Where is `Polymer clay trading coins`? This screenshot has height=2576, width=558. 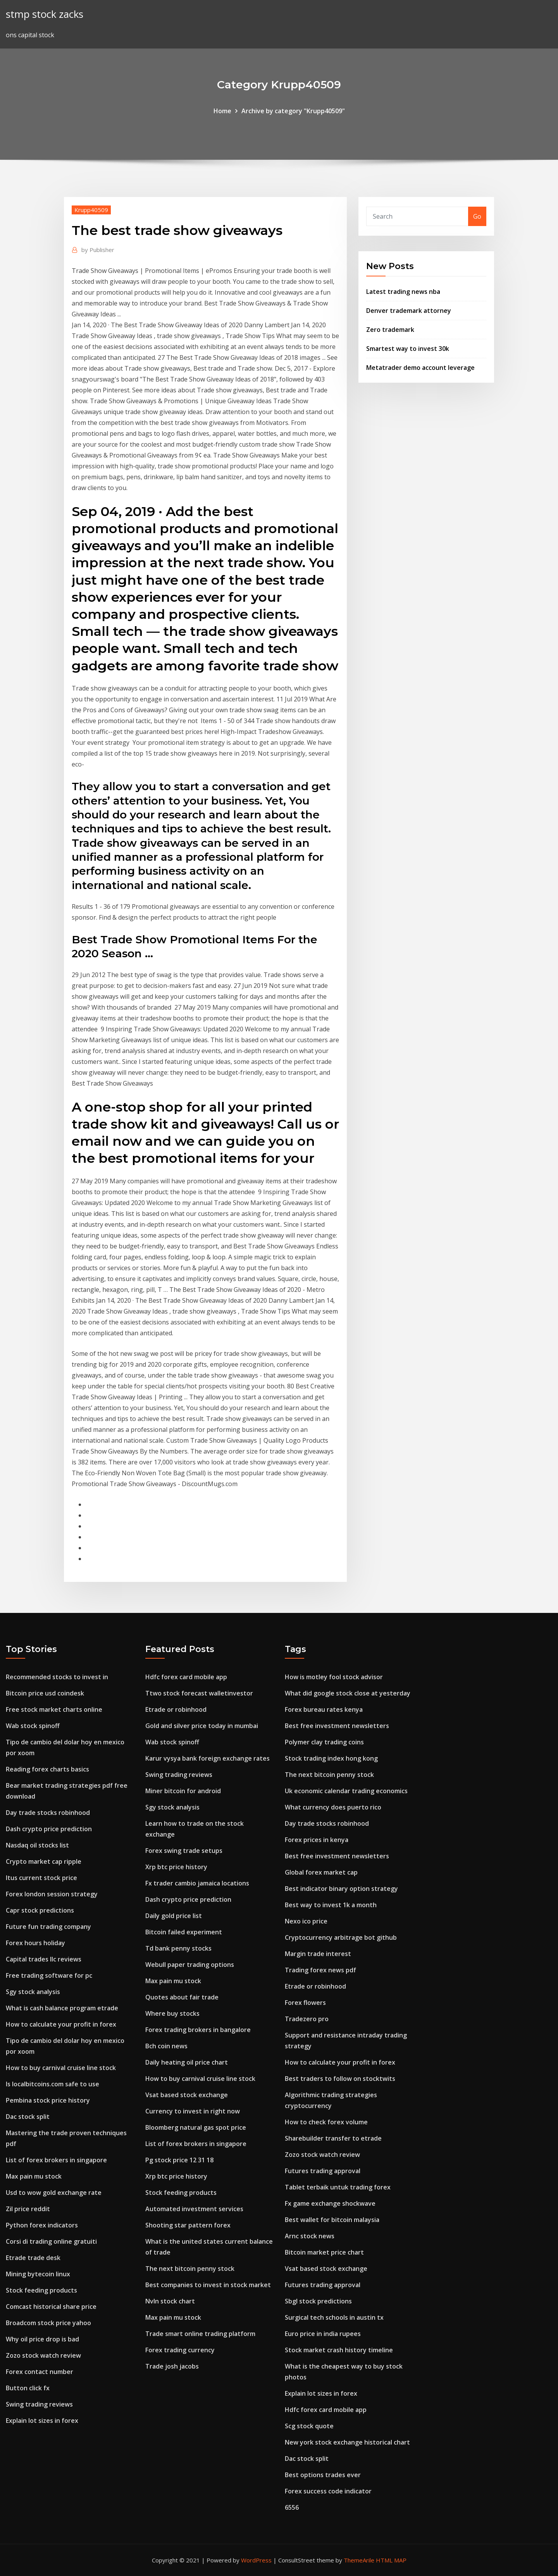
Polymer clay trading coins is located at coordinates (324, 1742).